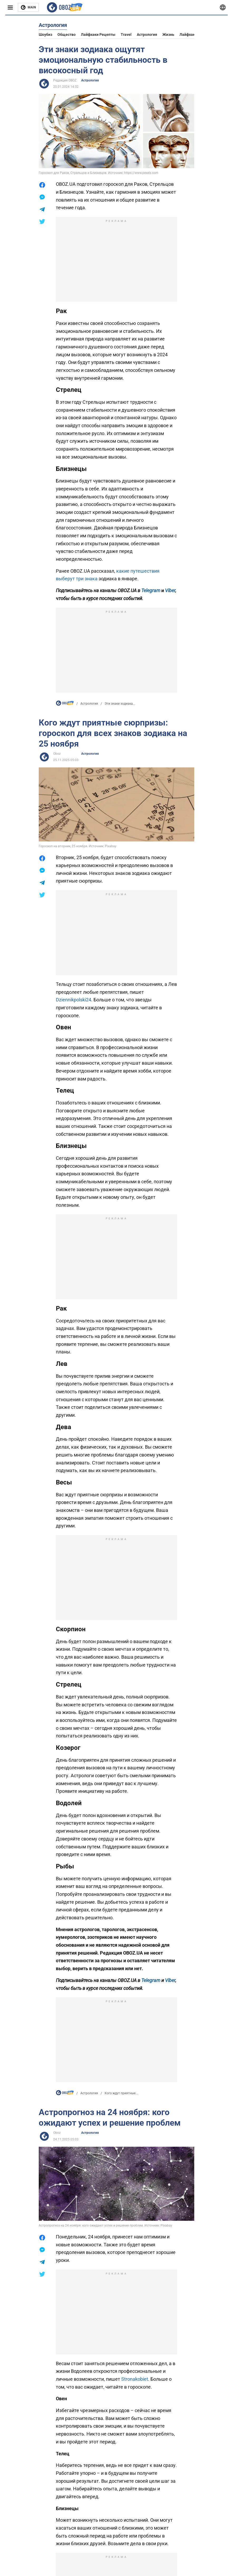 The height and width of the screenshot is (2576, 233). What do you see at coordinates (134, 2379) in the screenshot?
I see `Stronakobiet` at bounding box center [134, 2379].